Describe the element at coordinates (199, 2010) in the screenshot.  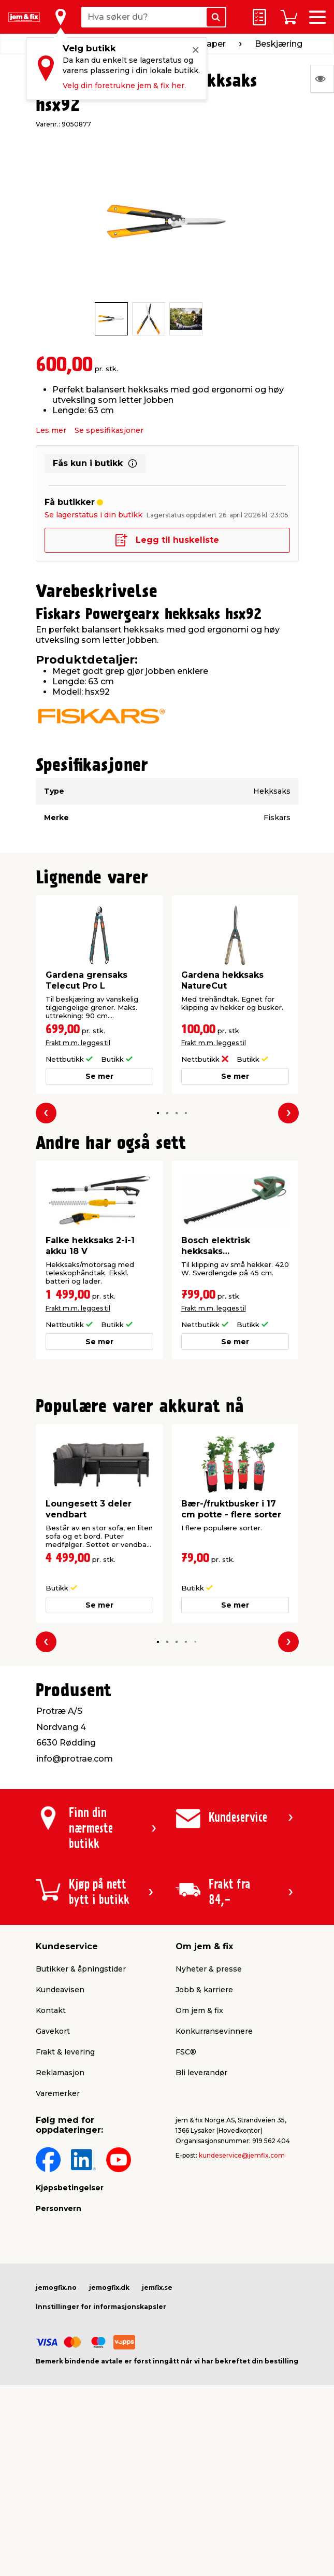
I see `Om jem & fix` at that location.